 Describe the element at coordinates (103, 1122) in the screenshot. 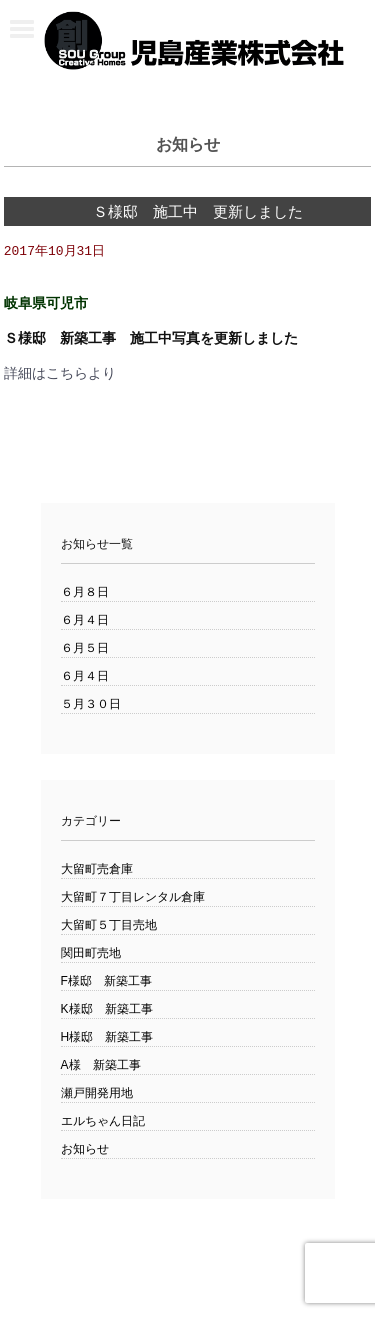

I see `エルちゃん日記` at that location.